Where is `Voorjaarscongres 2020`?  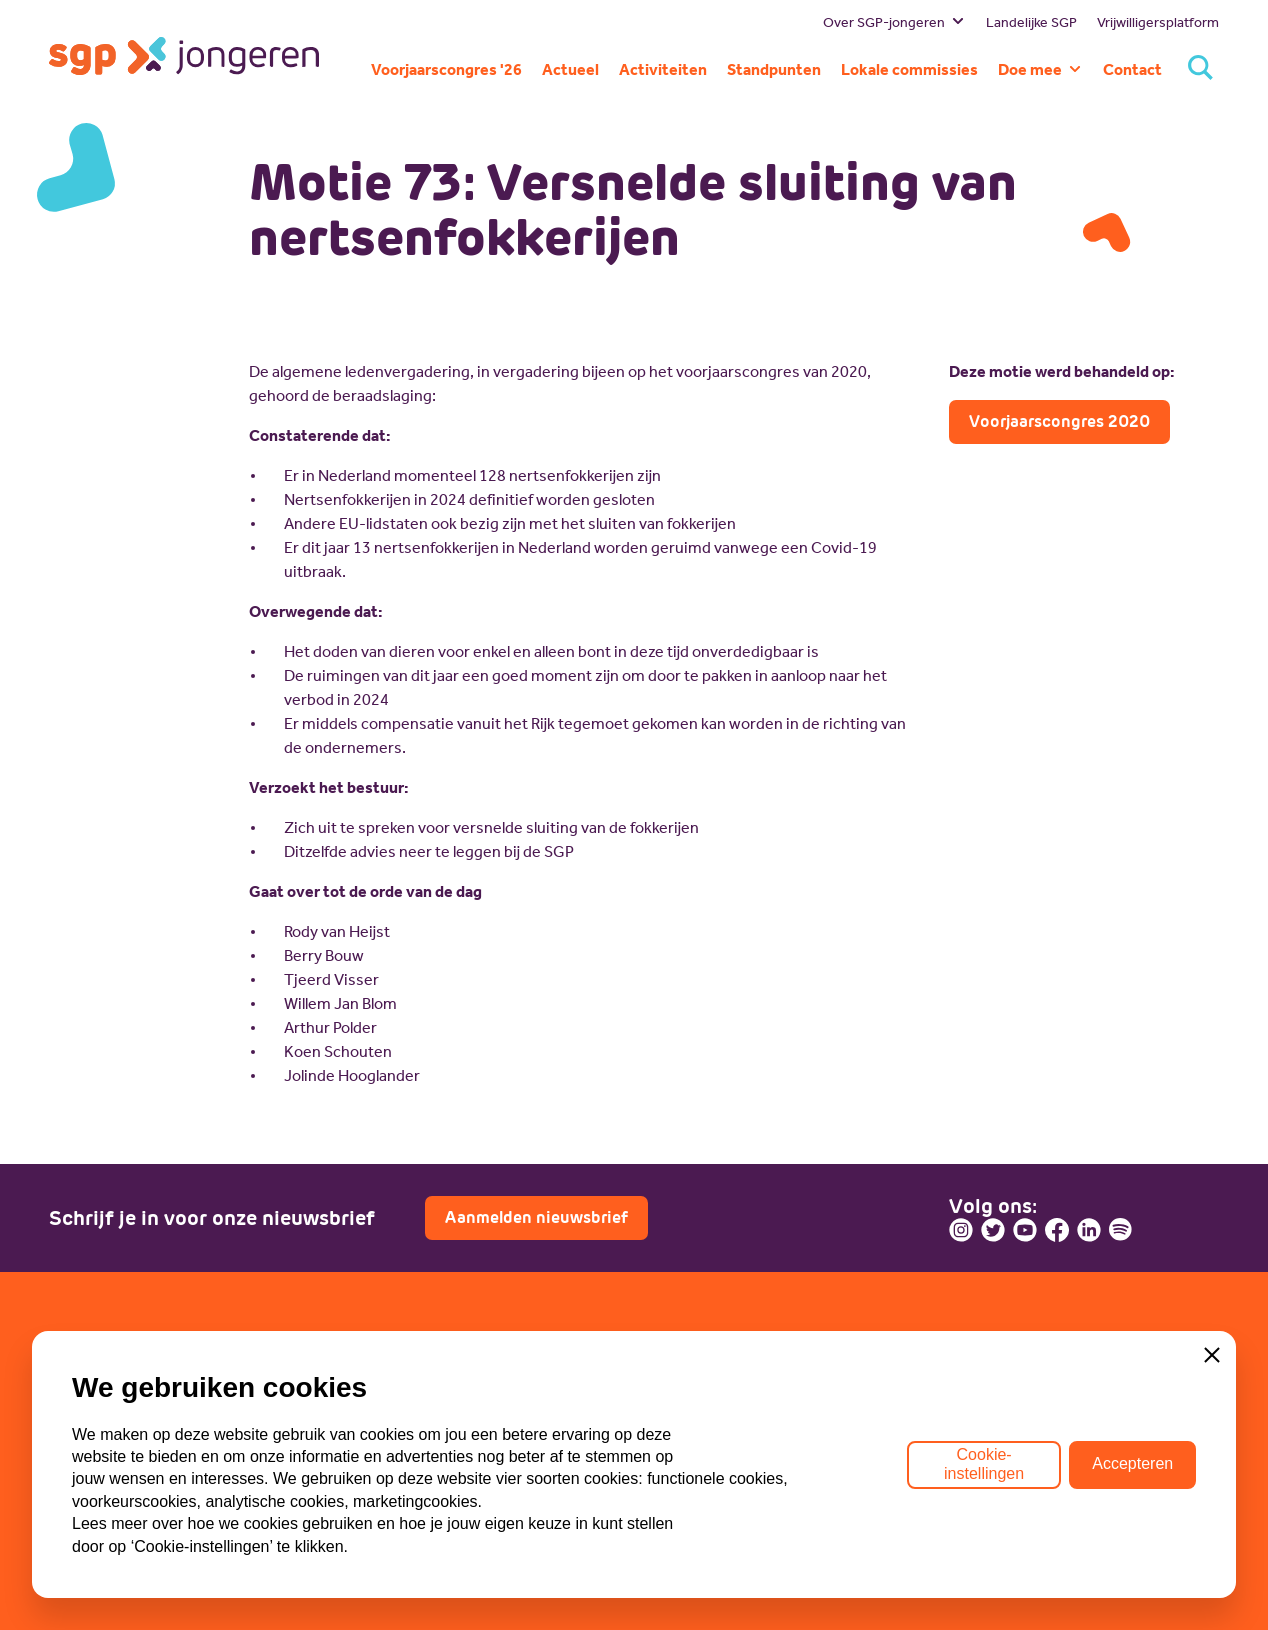
Voorjaarscongres 2020 is located at coordinates (1059, 421).